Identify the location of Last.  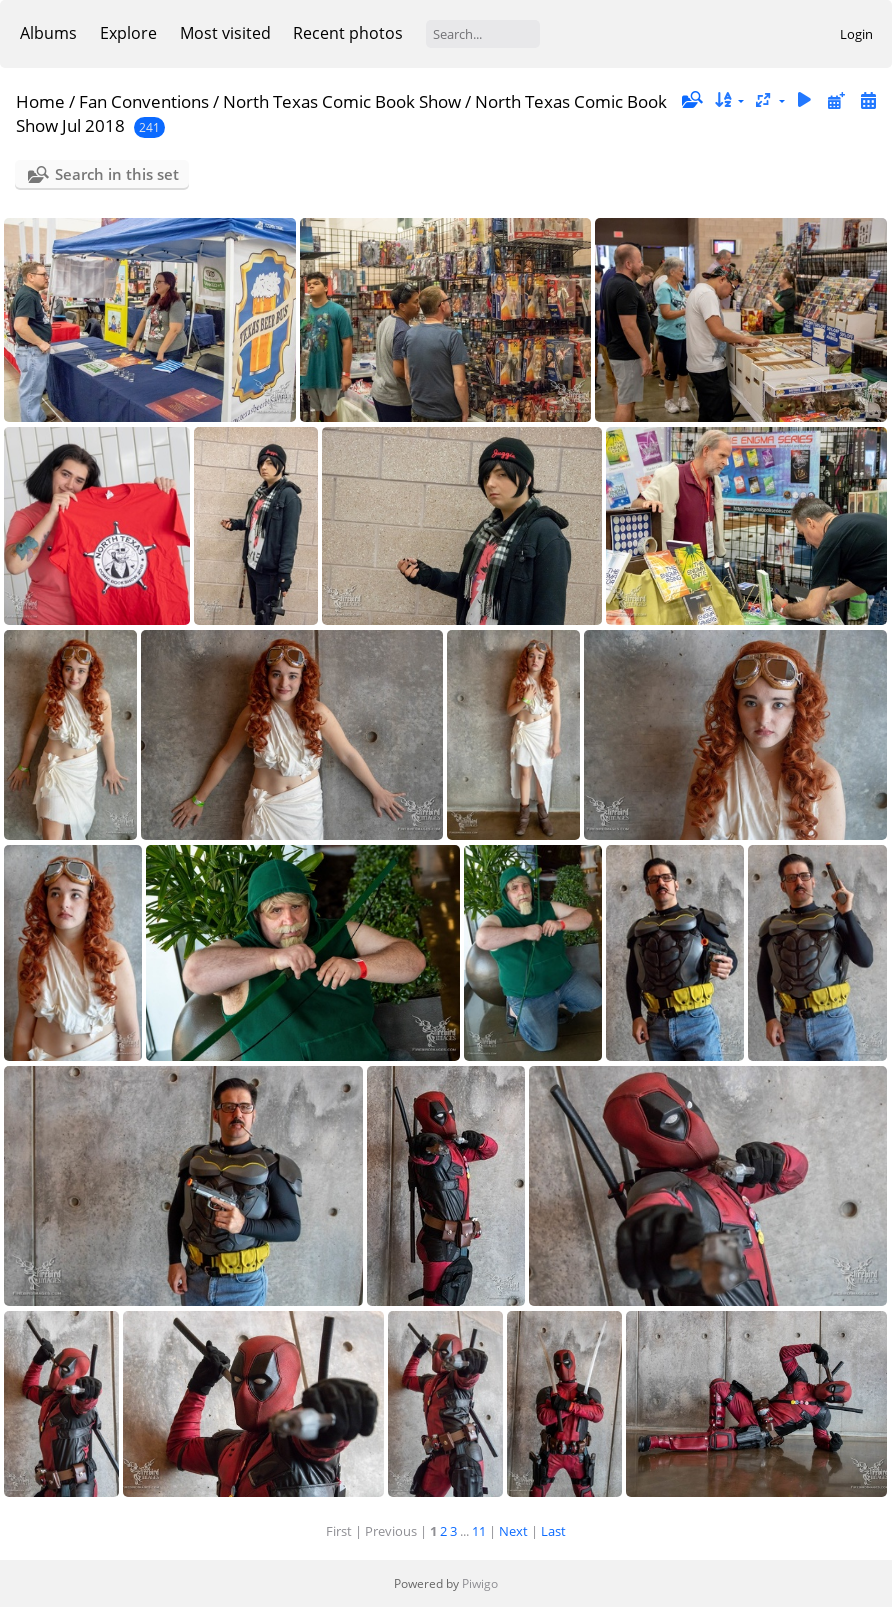
(553, 1531).